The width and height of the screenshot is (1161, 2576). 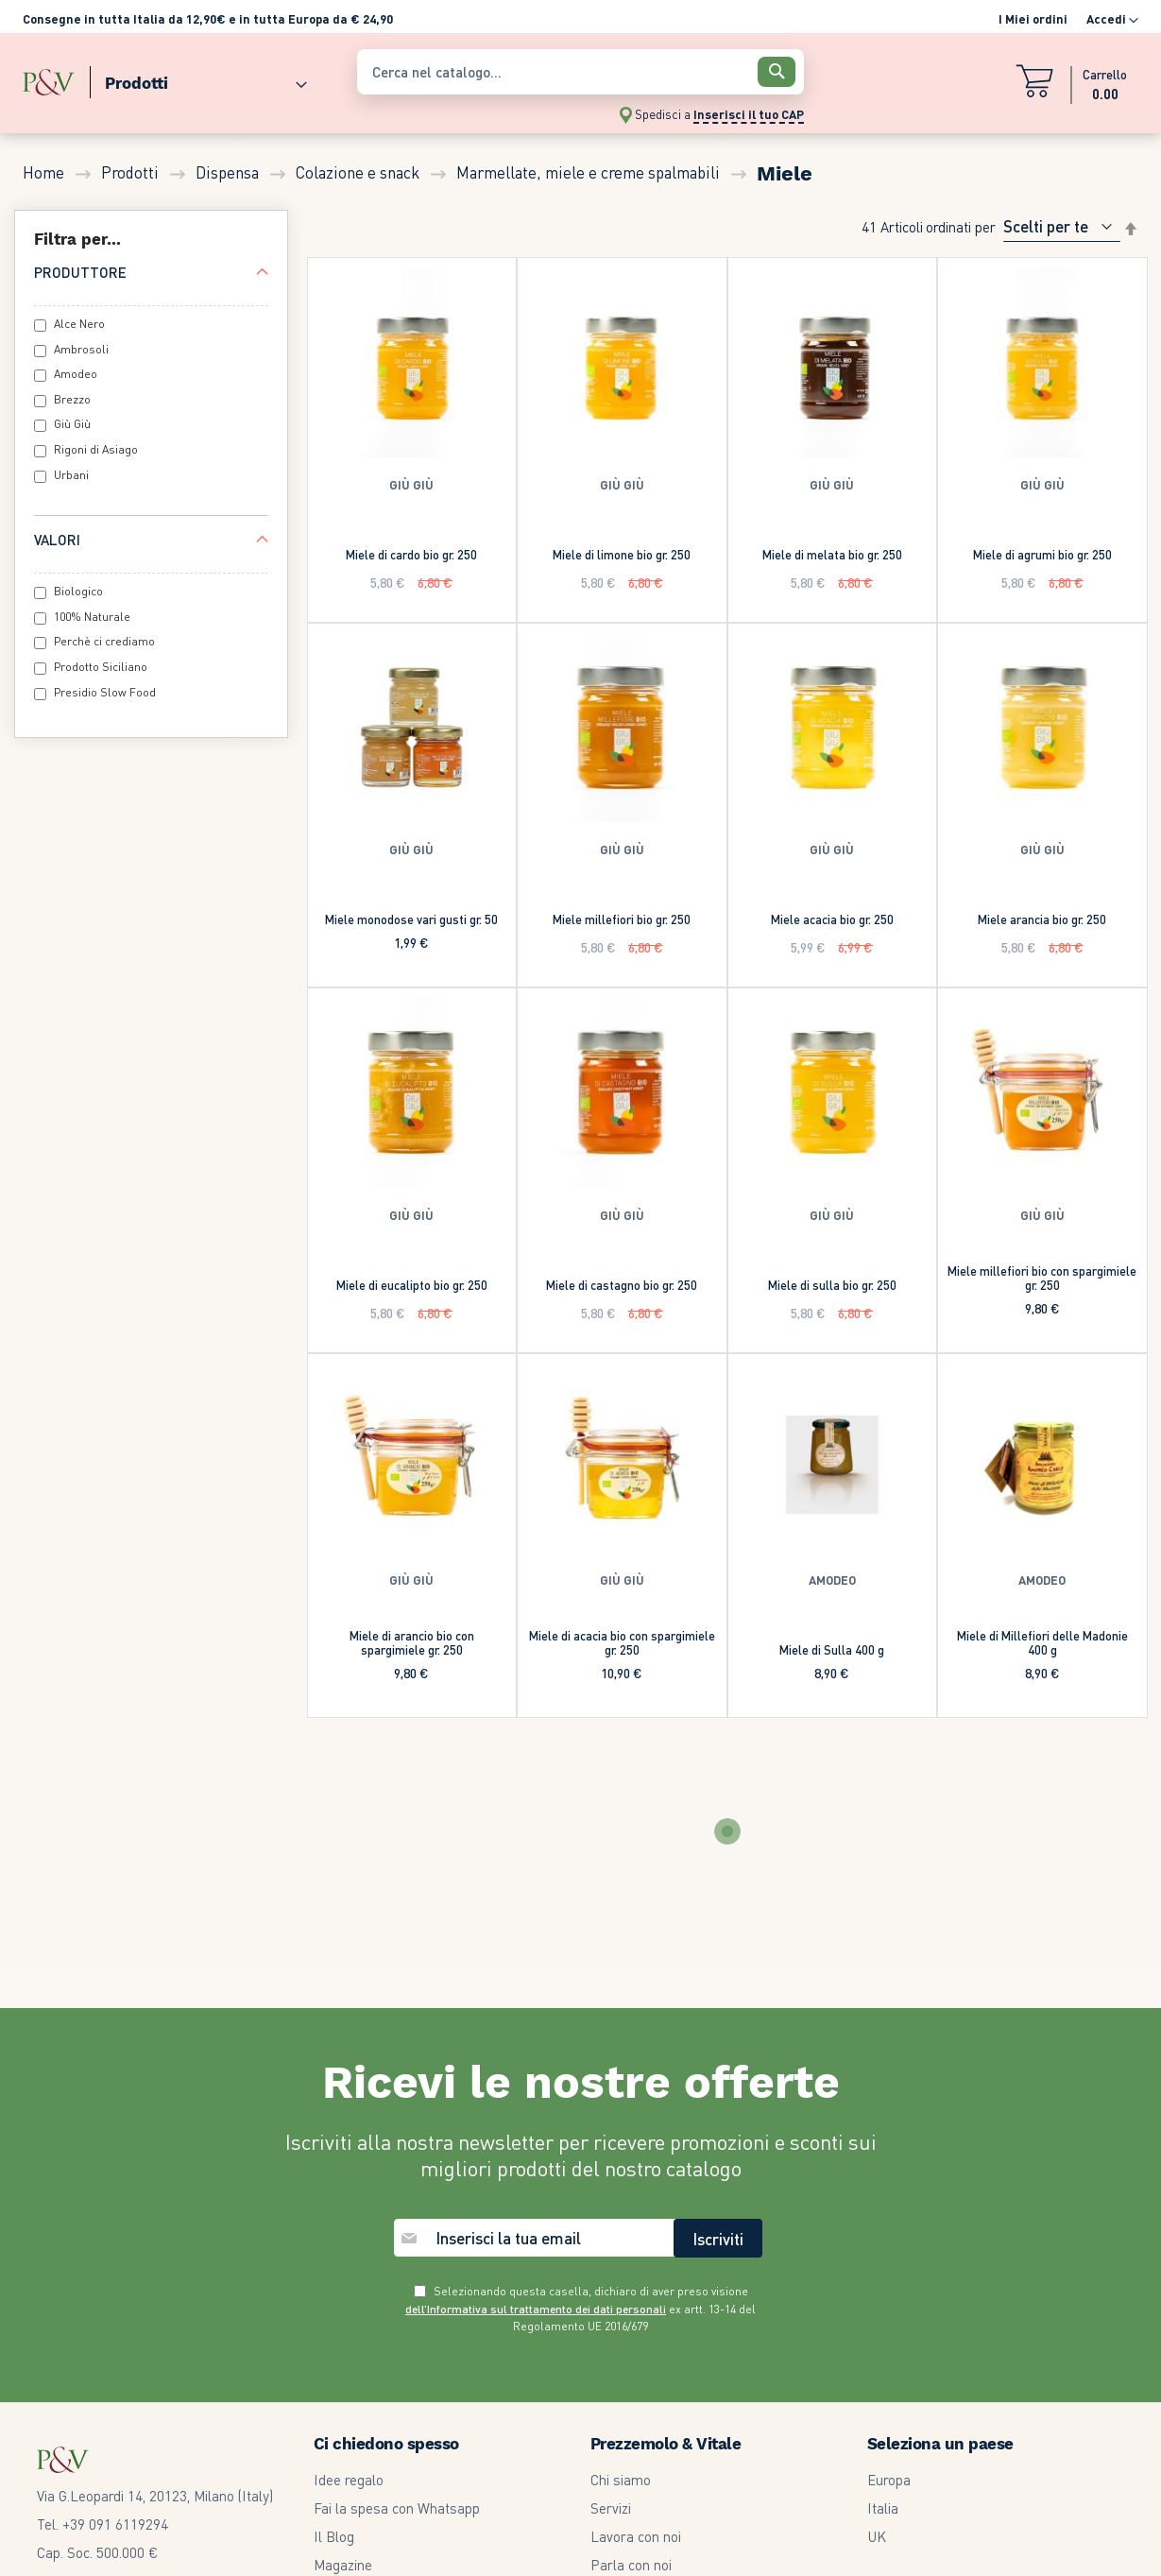 What do you see at coordinates (1042, 919) in the screenshot?
I see `Miele arancia bio gr. 250` at bounding box center [1042, 919].